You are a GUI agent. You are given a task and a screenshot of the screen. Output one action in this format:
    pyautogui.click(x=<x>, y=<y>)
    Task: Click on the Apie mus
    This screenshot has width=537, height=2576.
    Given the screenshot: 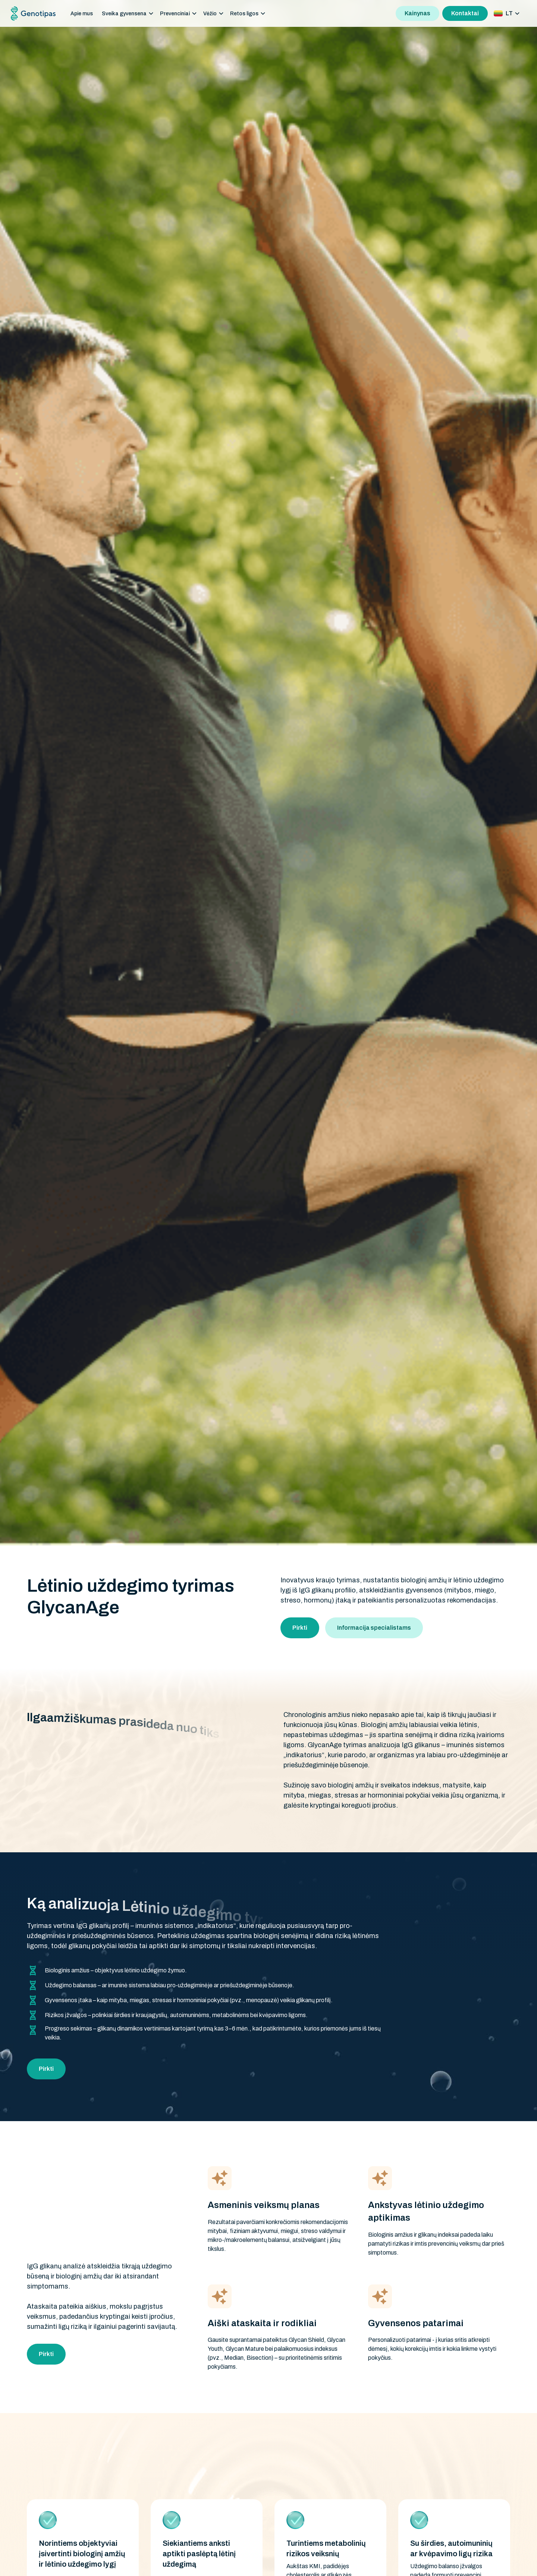 What is the action you would take?
    pyautogui.click(x=81, y=13)
    